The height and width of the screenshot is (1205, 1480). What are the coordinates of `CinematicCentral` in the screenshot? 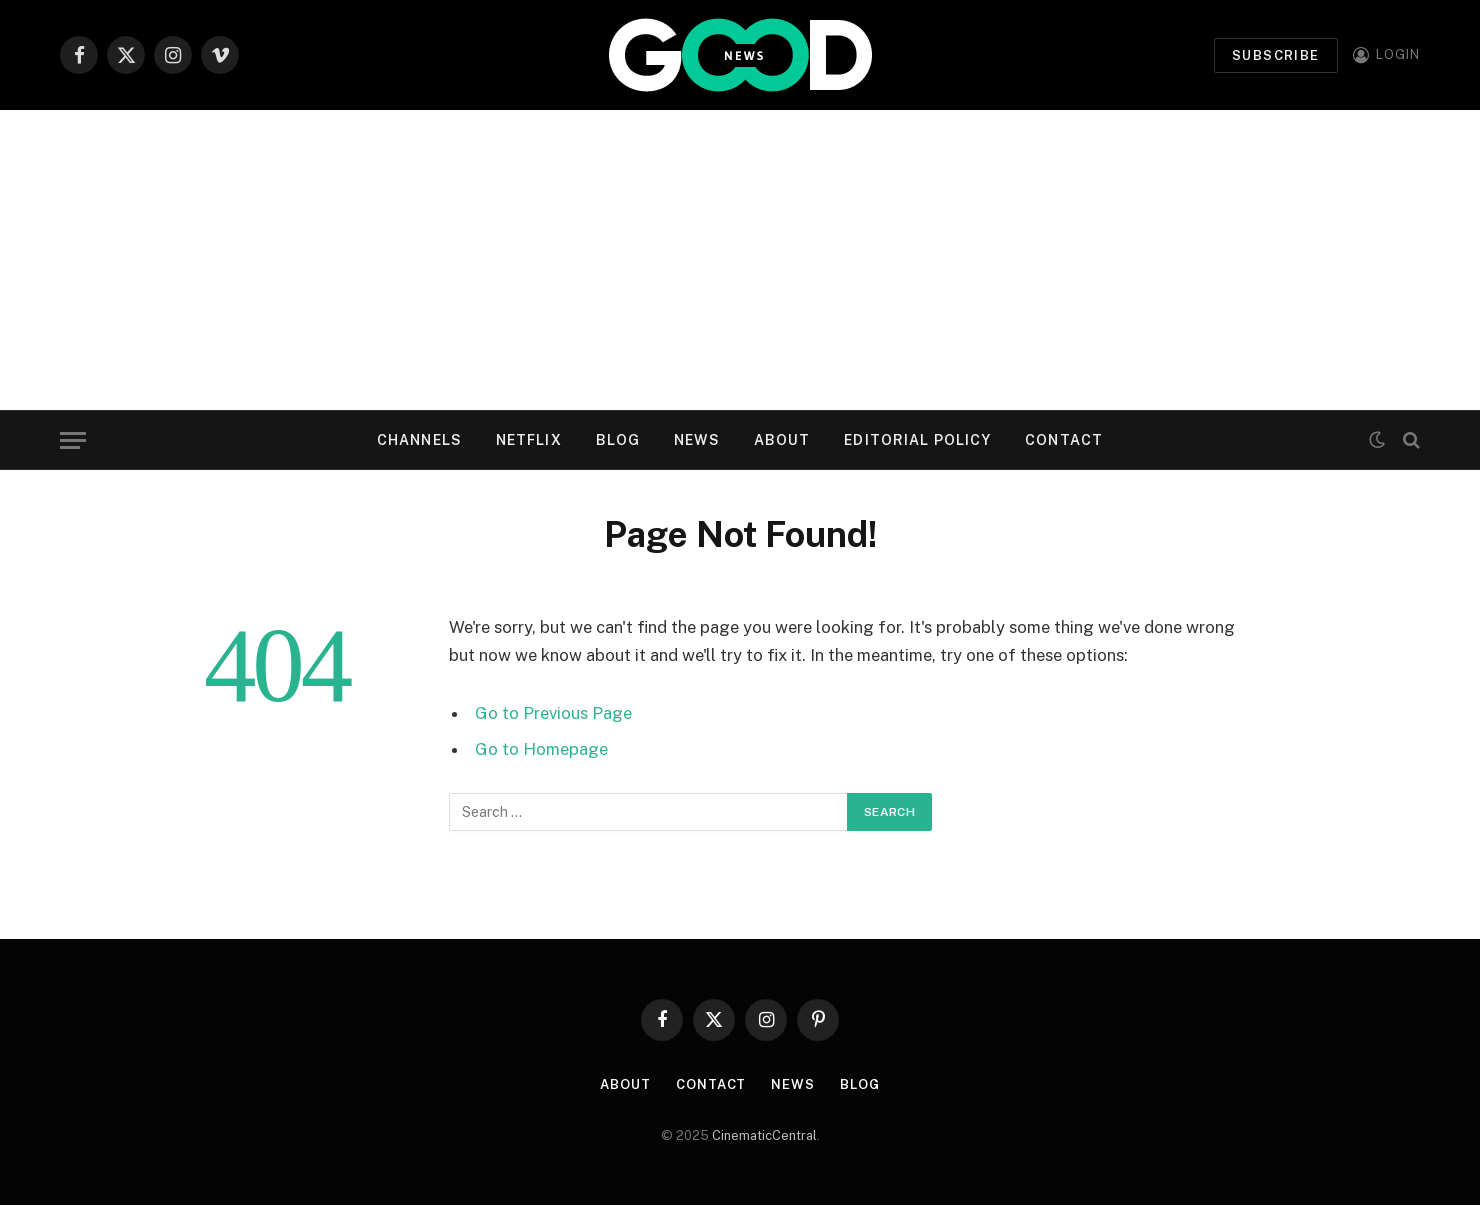 It's located at (764, 1135).